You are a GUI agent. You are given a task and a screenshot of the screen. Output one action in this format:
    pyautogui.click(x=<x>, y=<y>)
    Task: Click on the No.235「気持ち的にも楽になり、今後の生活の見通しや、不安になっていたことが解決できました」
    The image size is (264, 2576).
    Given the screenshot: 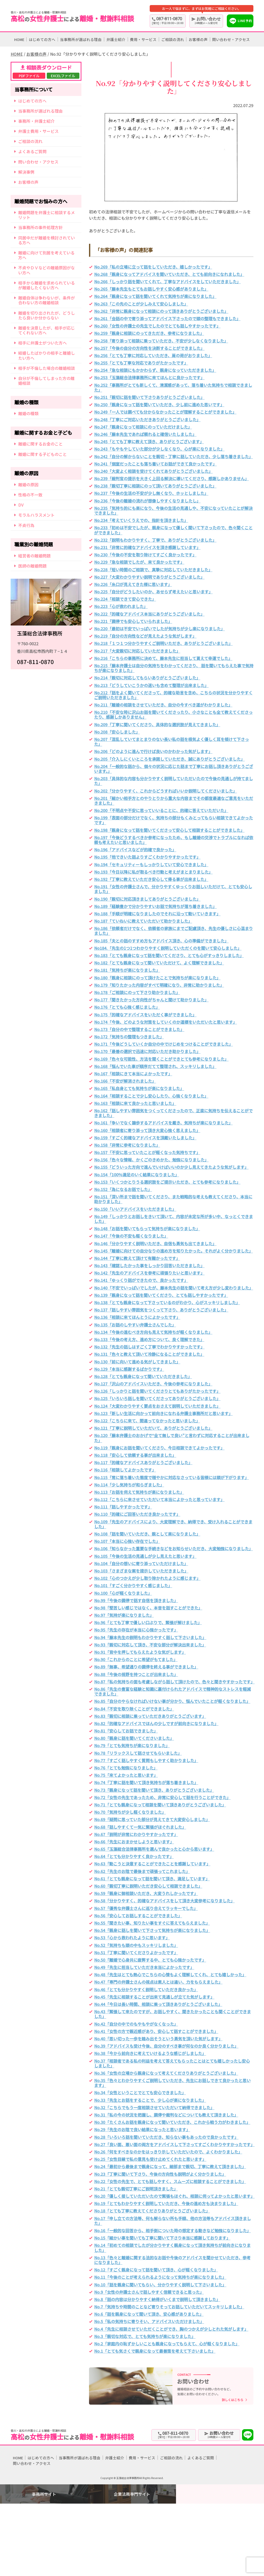 What is the action you would take?
    pyautogui.click(x=173, y=510)
    